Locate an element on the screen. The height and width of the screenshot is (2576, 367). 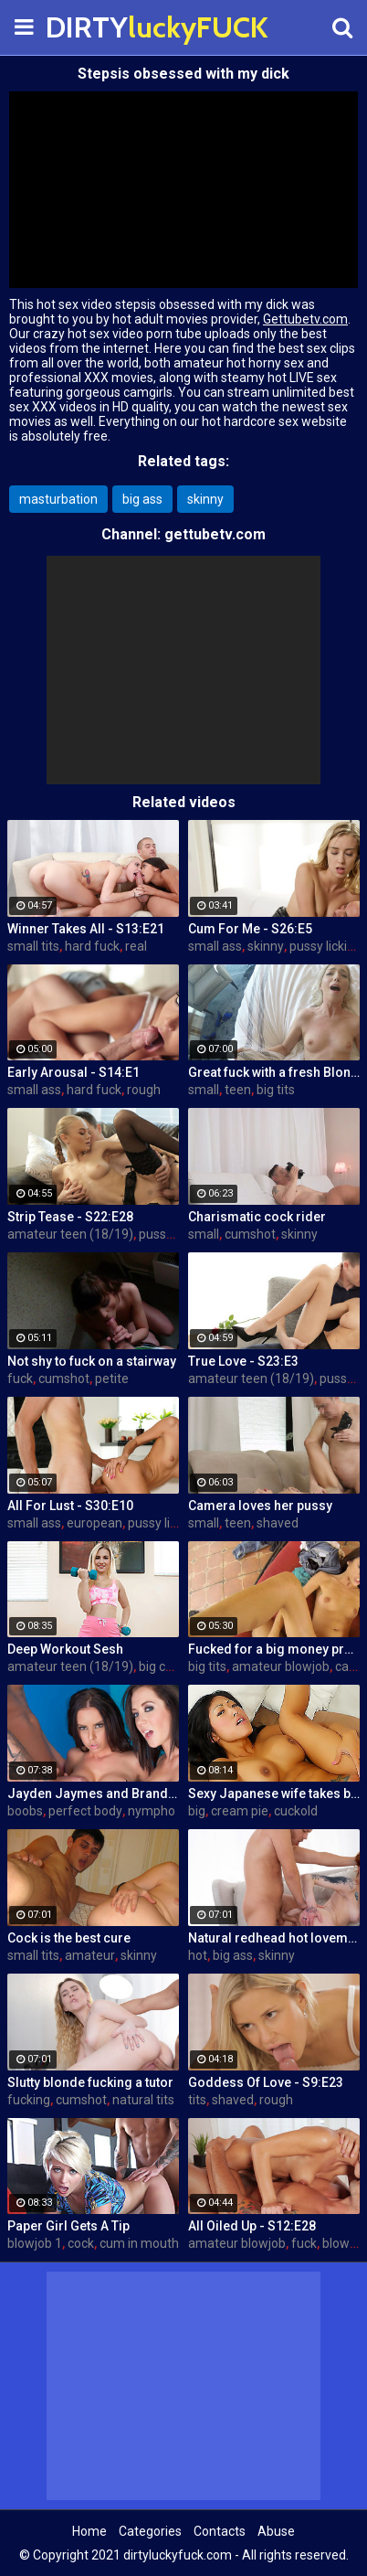
tits is located at coordinates (197, 2099).